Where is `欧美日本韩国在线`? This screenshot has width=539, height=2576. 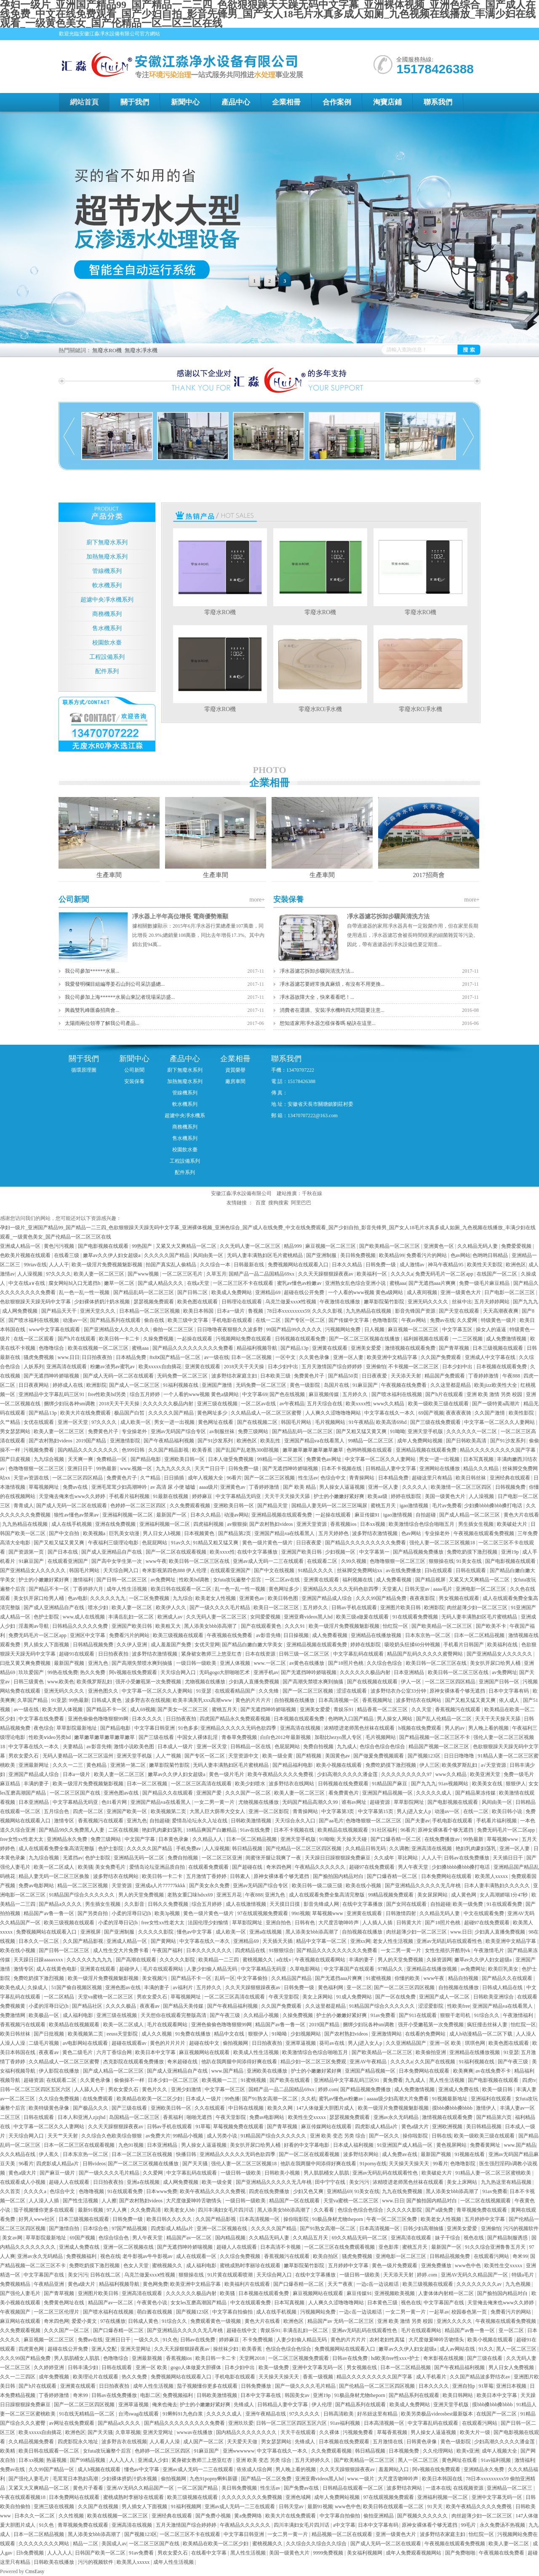 欧美日本韩国在线 is located at coordinates (443, 2479).